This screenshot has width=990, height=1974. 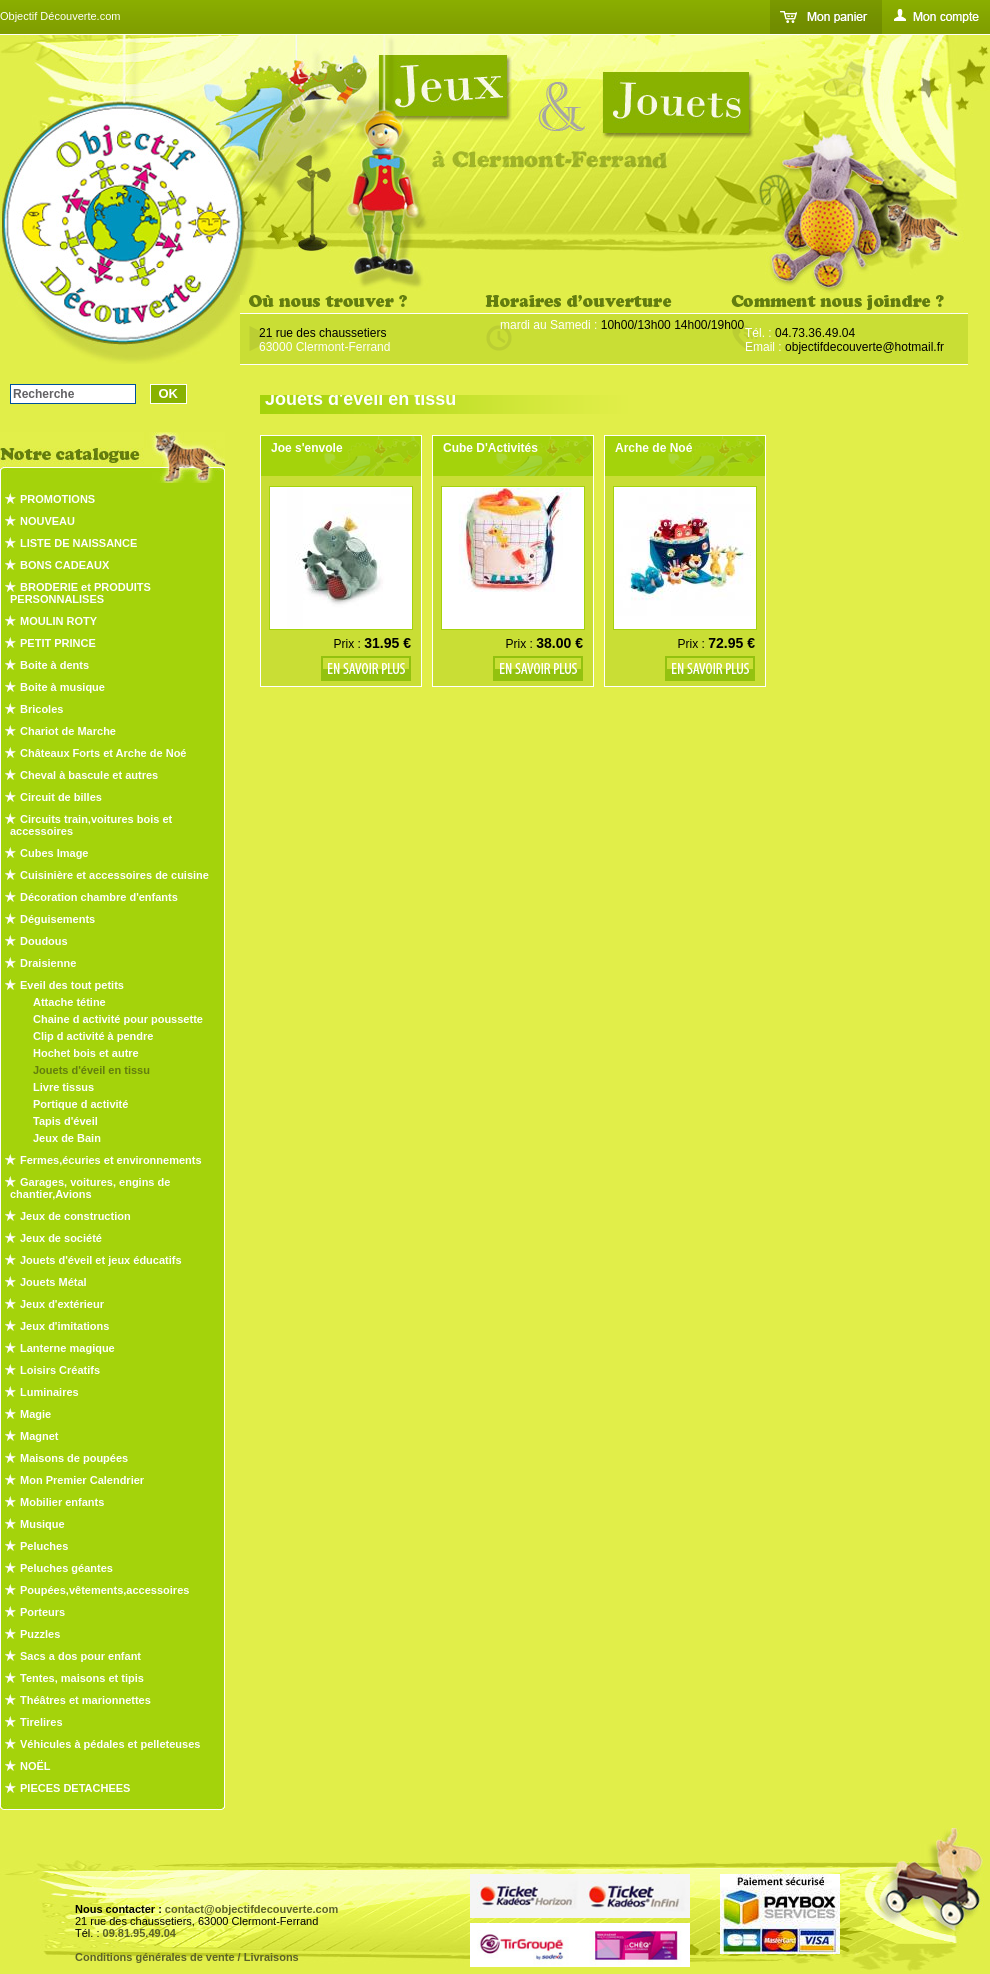 What do you see at coordinates (54, 665) in the screenshot?
I see `Boite à dents` at bounding box center [54, 665].